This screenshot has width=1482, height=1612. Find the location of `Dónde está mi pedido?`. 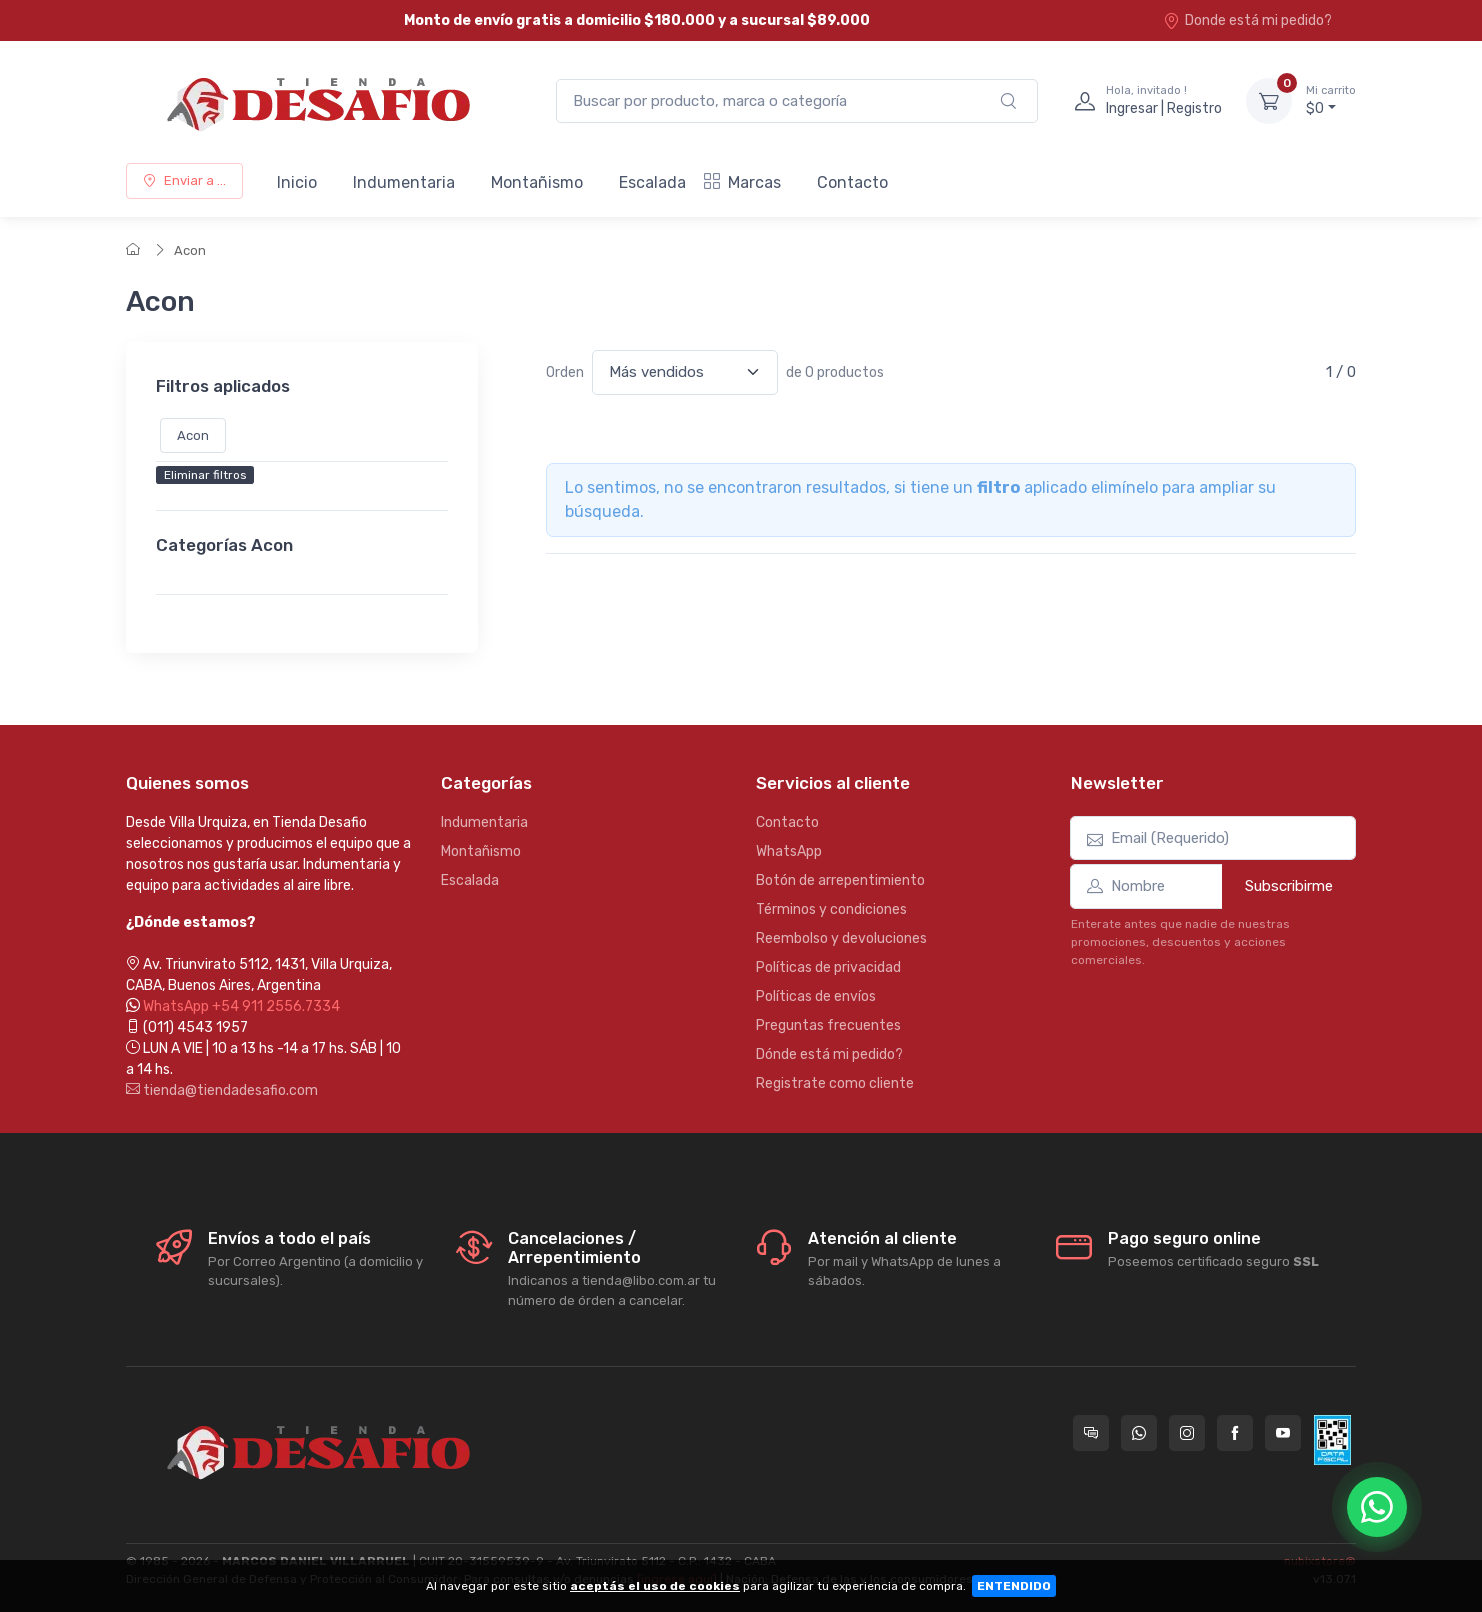

Dónde está mi pedido? is located at coordinates (829, 1054).